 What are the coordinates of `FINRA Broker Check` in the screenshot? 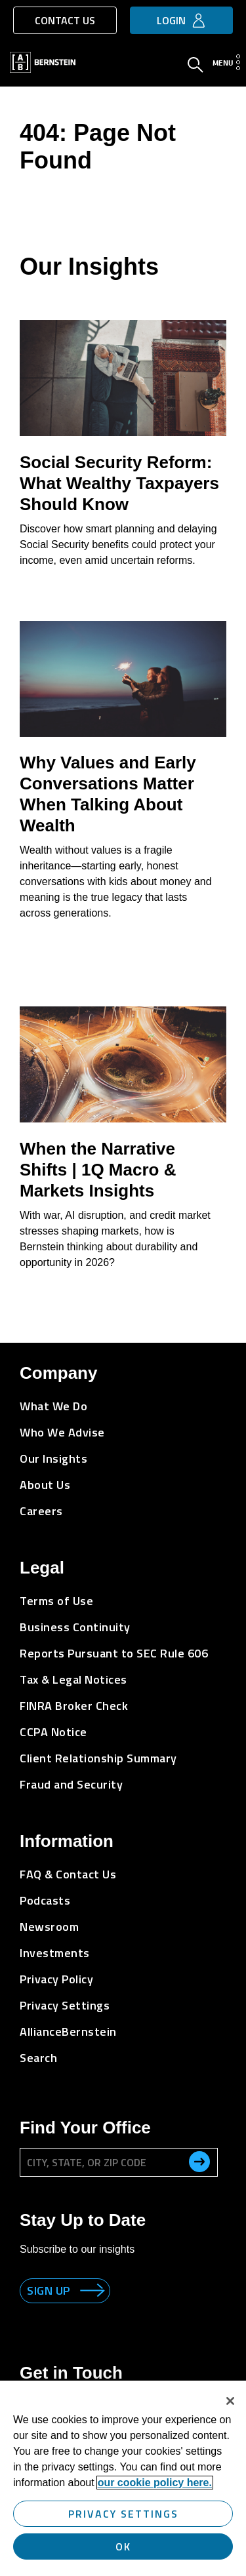 It's located at (74, 1705).